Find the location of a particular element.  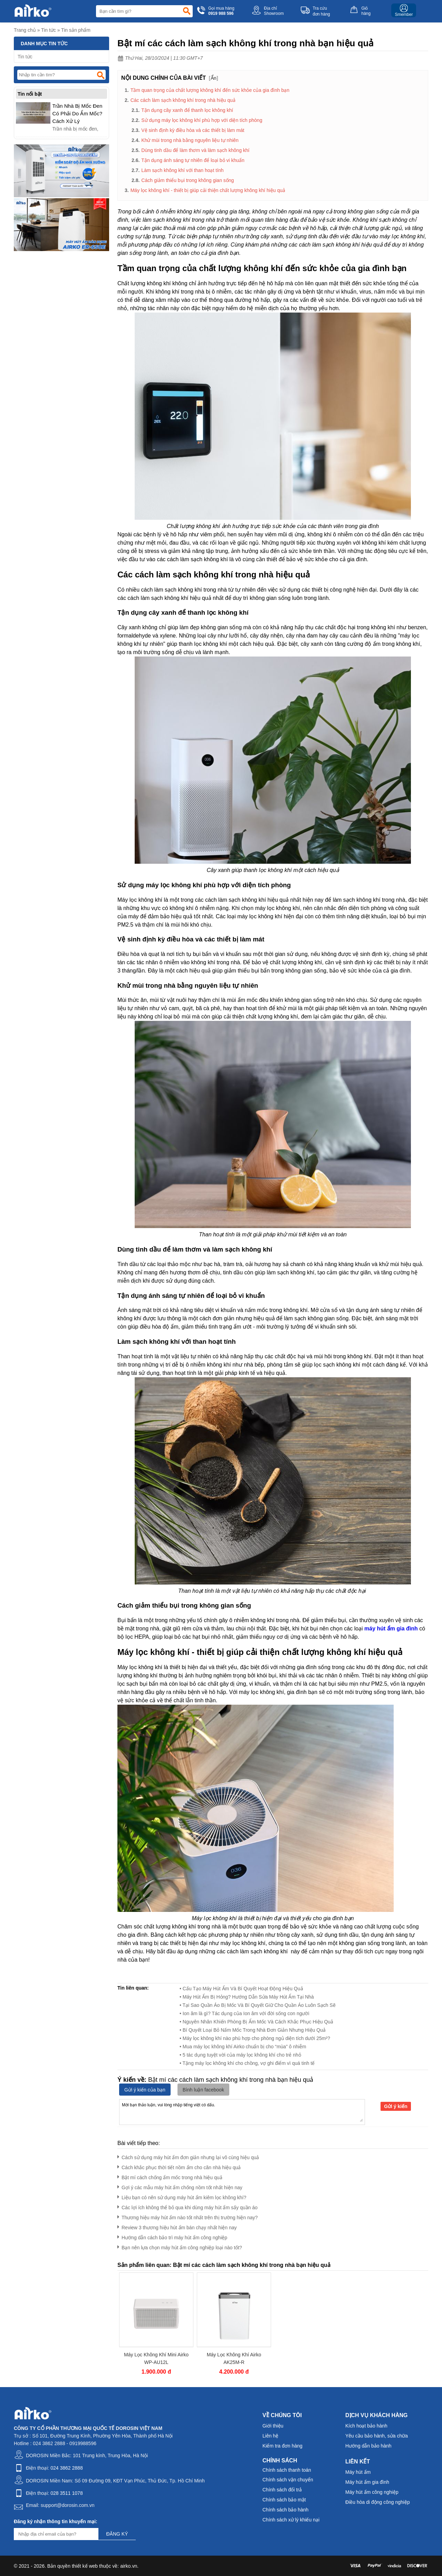

Cách khắc phục thời tiết nồm ẩm cho căn nhà hiệu quả is located at coordinates (179, 2166).